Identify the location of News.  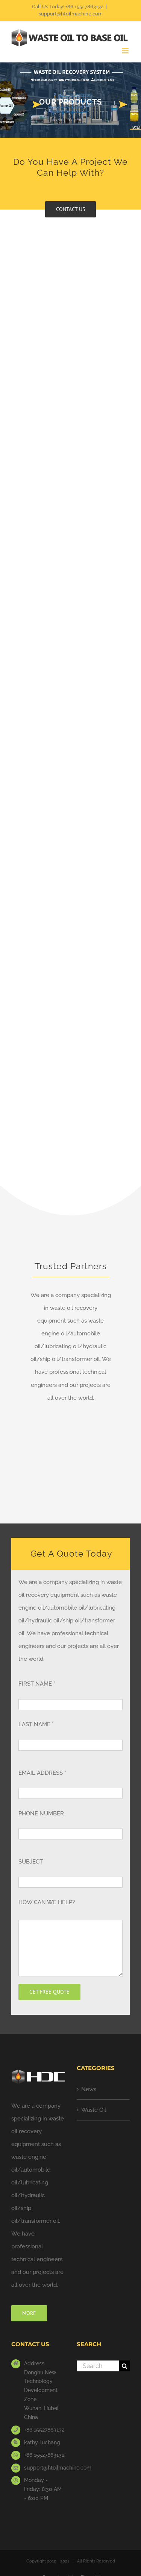
(88, 2089).